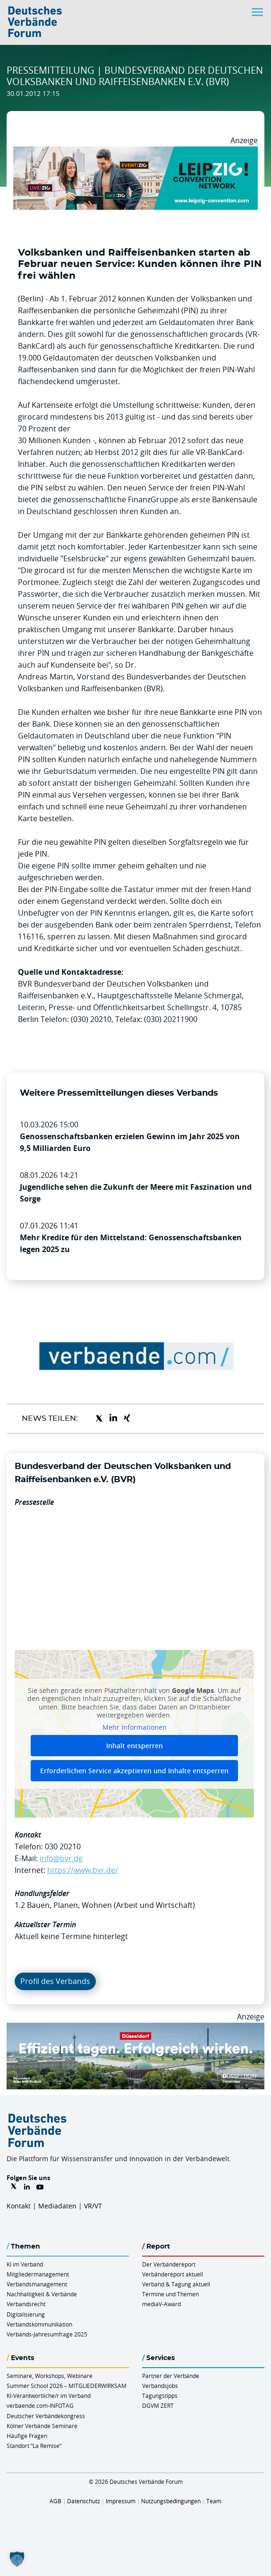 The width and height of the screenshot is (271, 2576). I want to click on Verbandsmanagement, so click(37, 2284).